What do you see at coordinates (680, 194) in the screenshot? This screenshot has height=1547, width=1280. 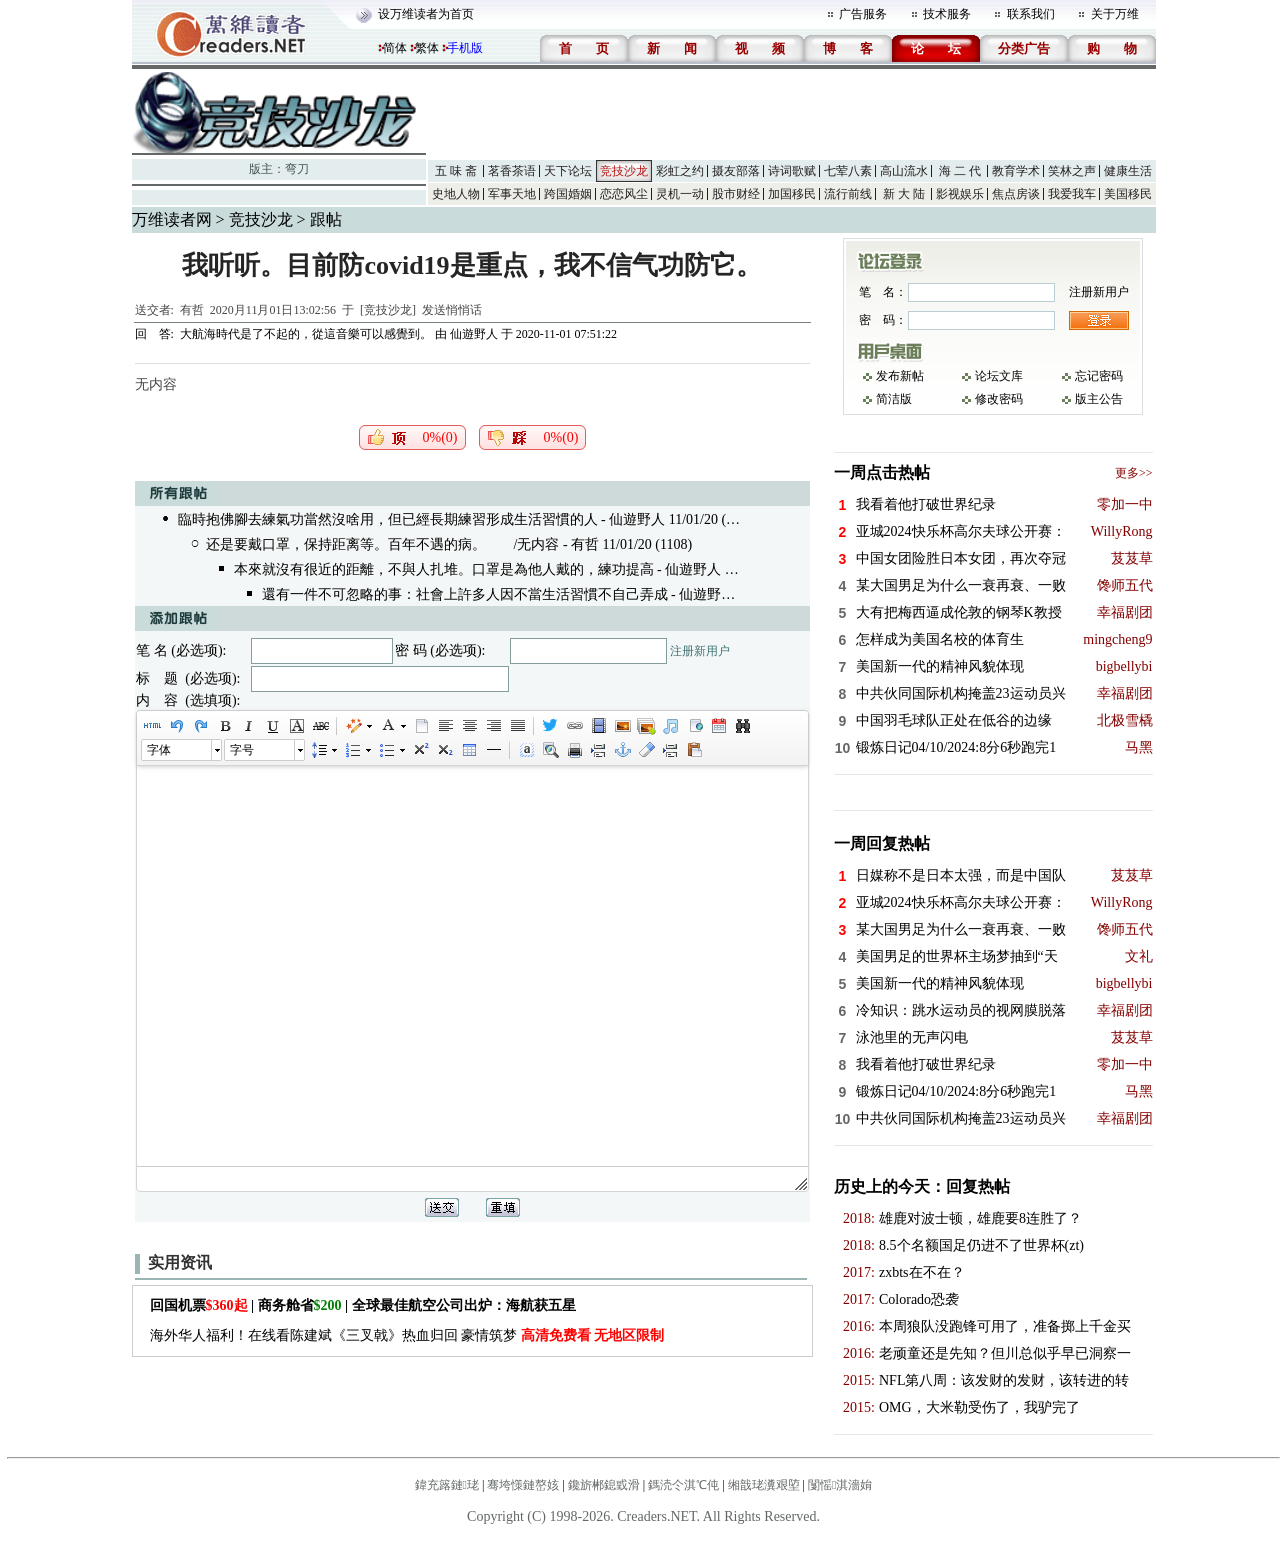 I see `灵机一动` at bounding box center [680, 194].